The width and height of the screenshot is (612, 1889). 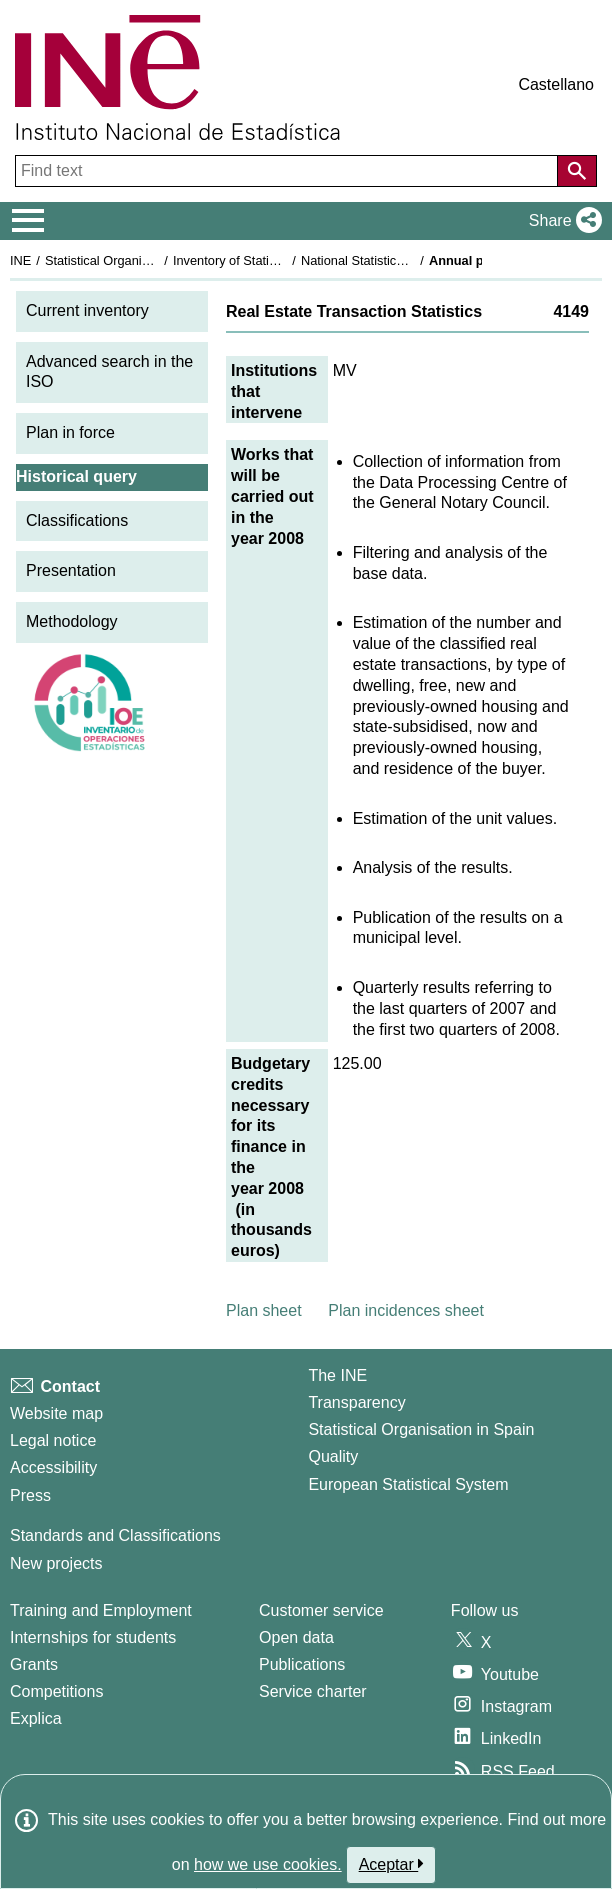 I want to click on European Statistical System, so click(x=408, y=1484).